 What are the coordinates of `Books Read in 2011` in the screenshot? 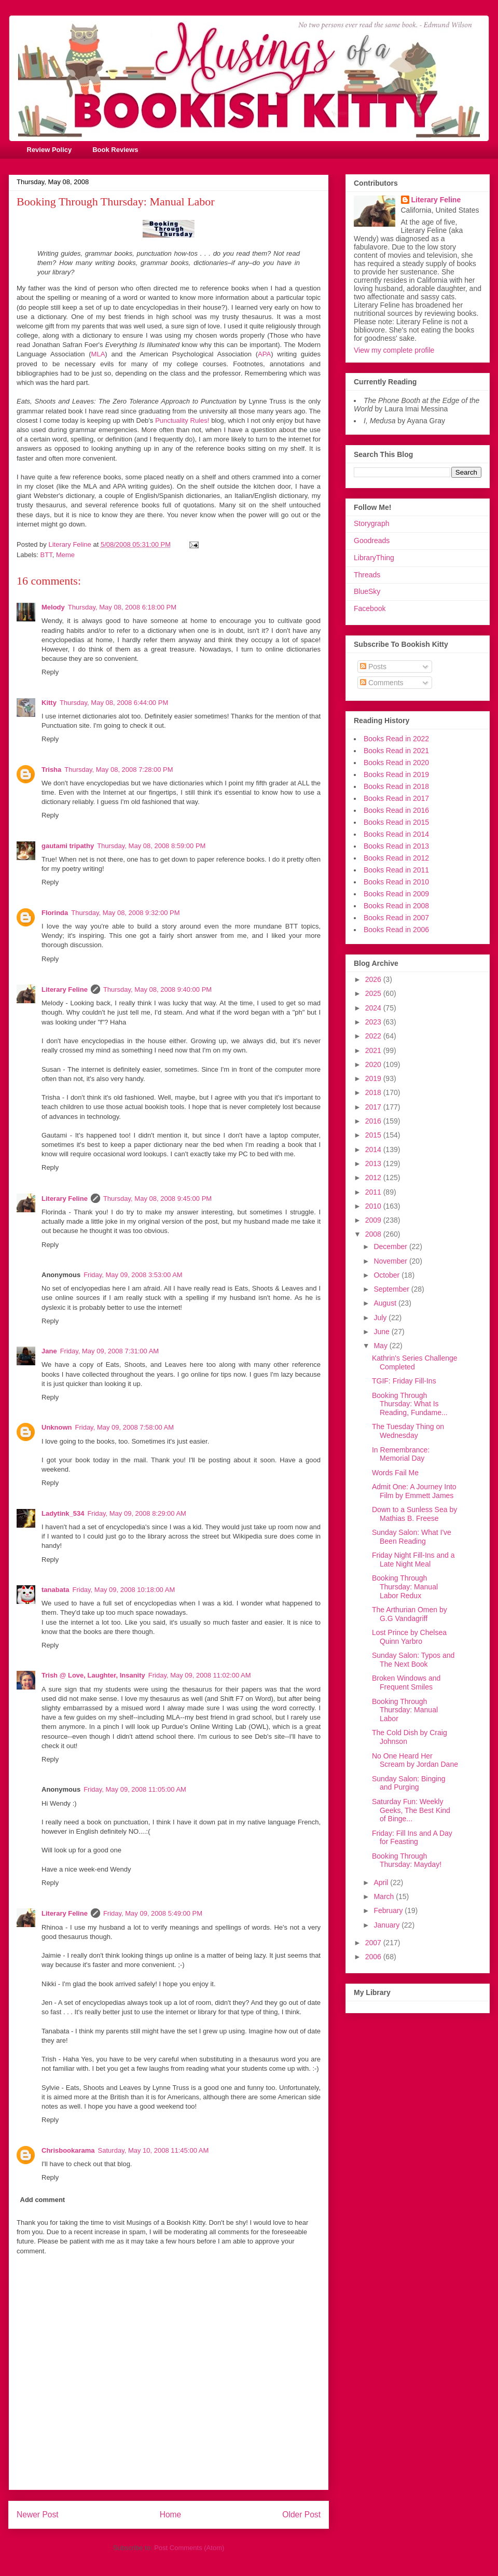 It's located at (396, 870).